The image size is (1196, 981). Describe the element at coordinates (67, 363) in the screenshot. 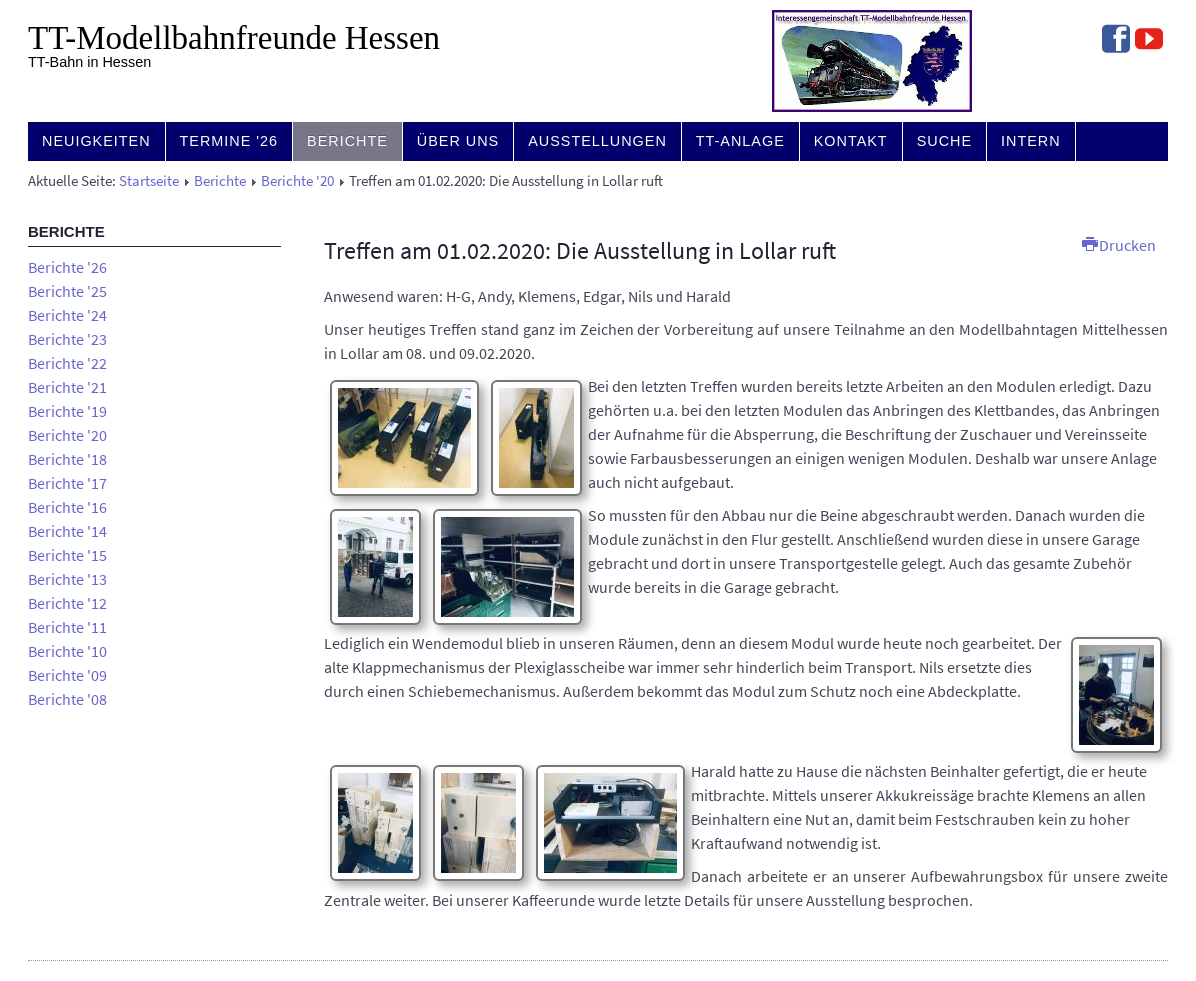

I see `Berichte '22` at that location.